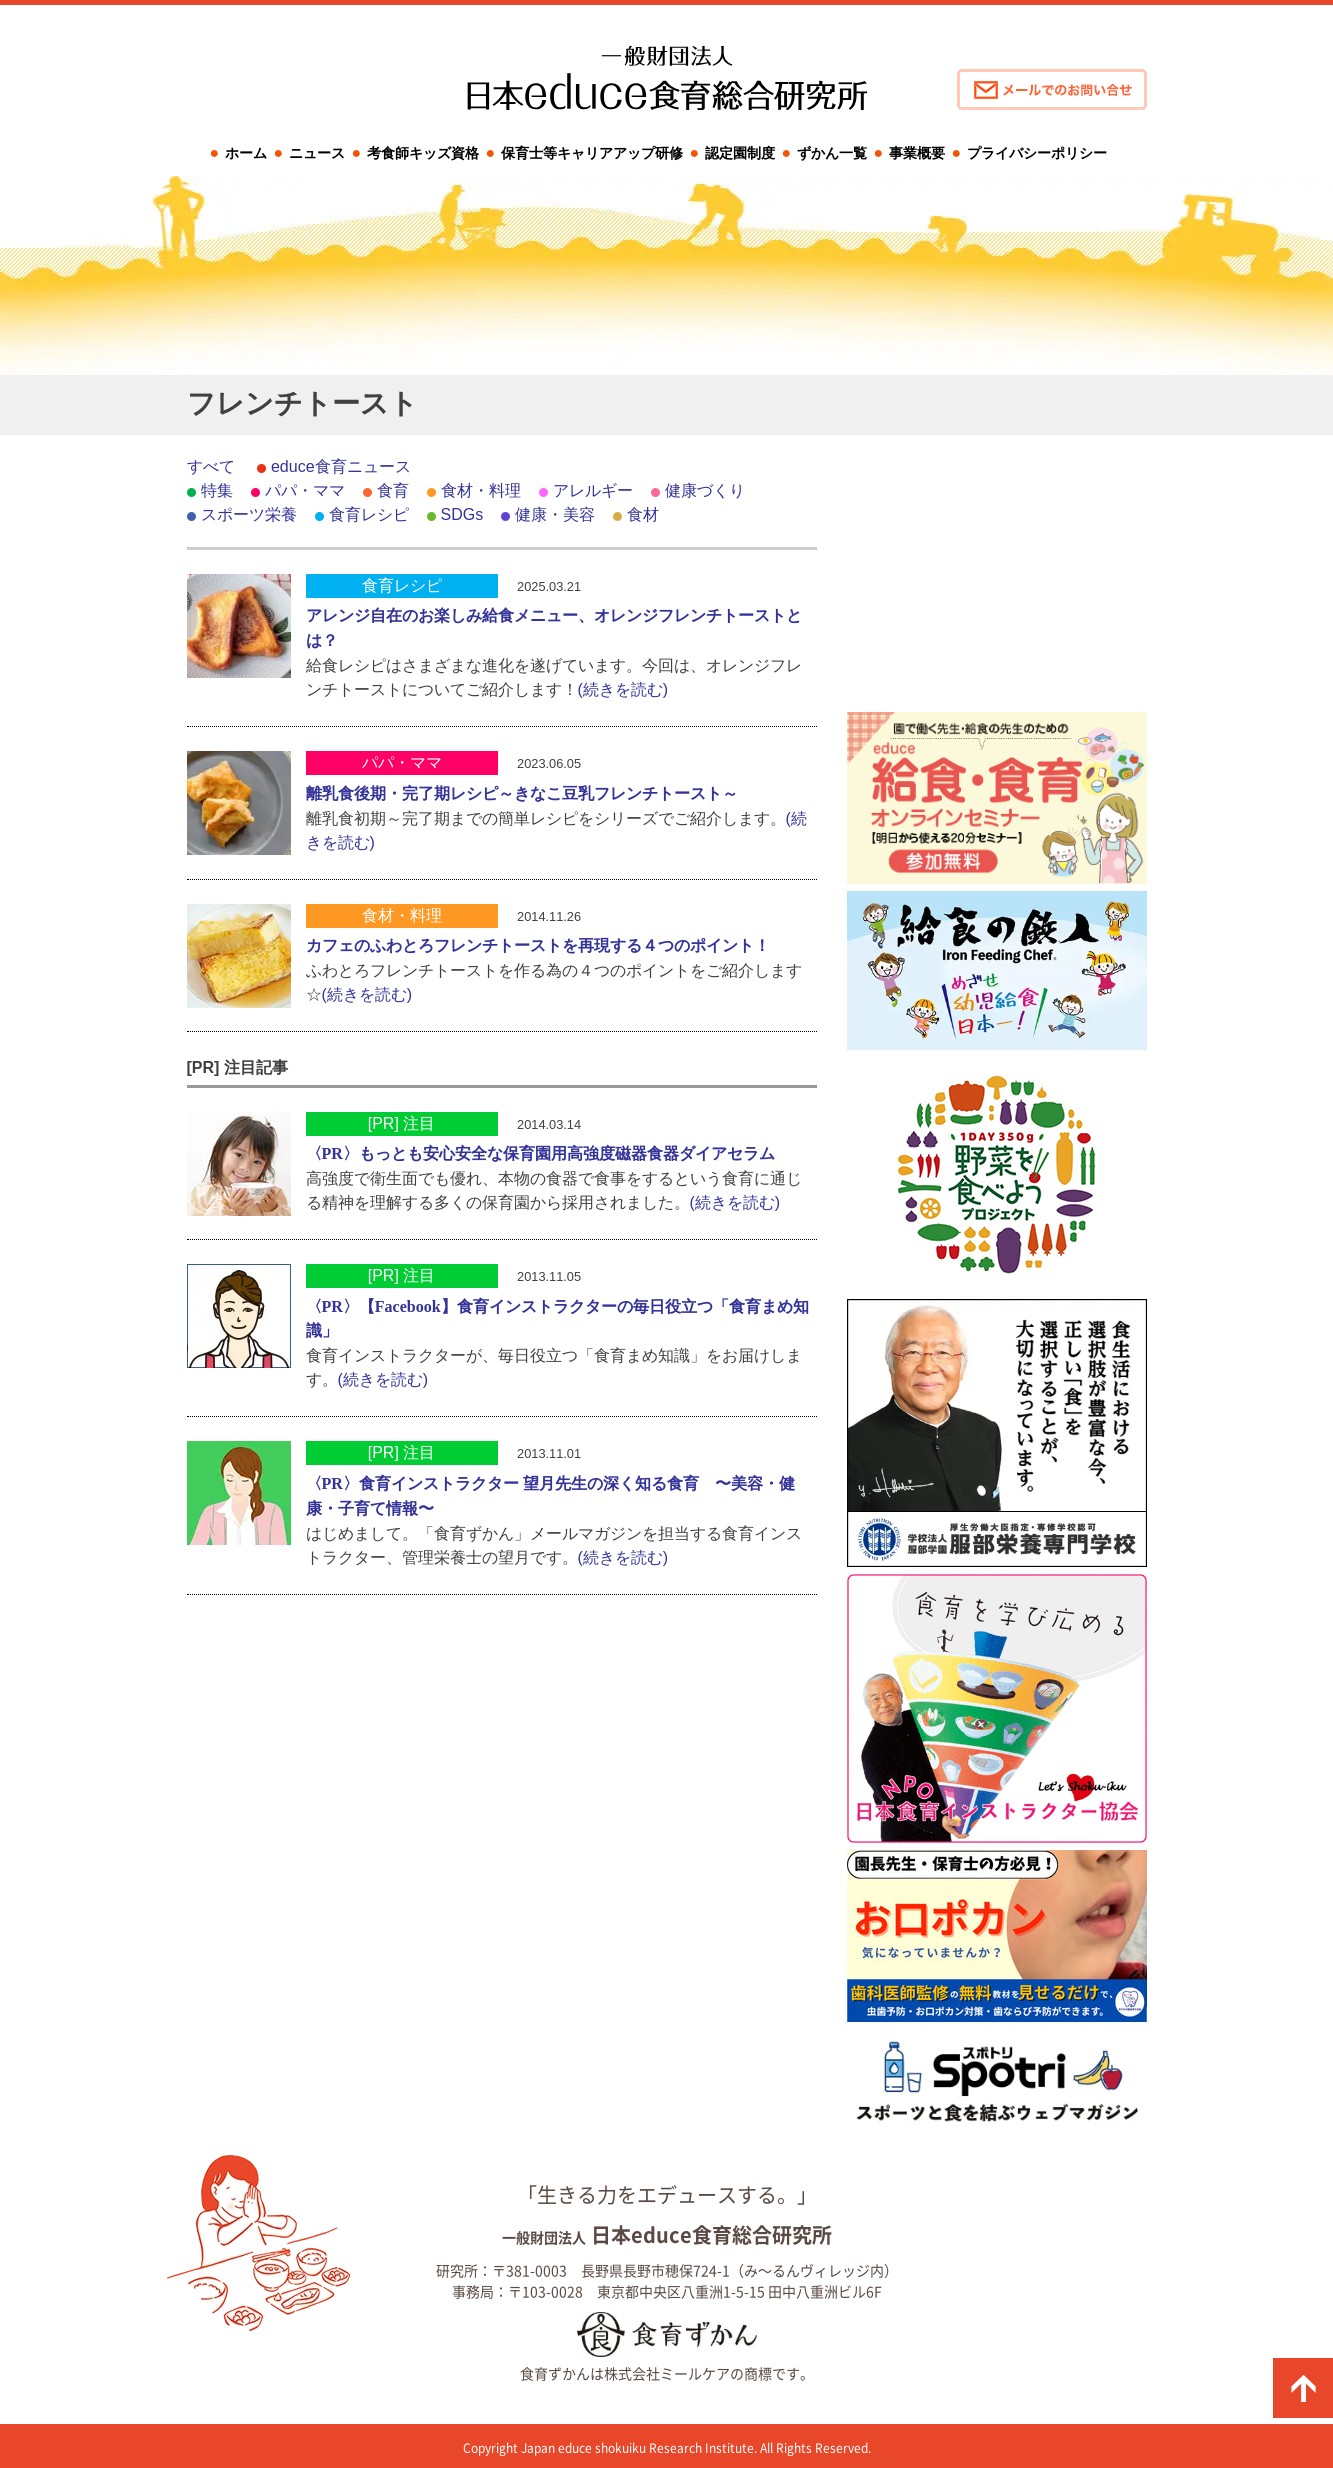 The image size is (1333, 2468). Describe the element at coordinates (540, 1153) in the screenshot. I see `〈PR〉もっとも安心安全な保育園用高強度磁器食器ダイアセラム` at that location.